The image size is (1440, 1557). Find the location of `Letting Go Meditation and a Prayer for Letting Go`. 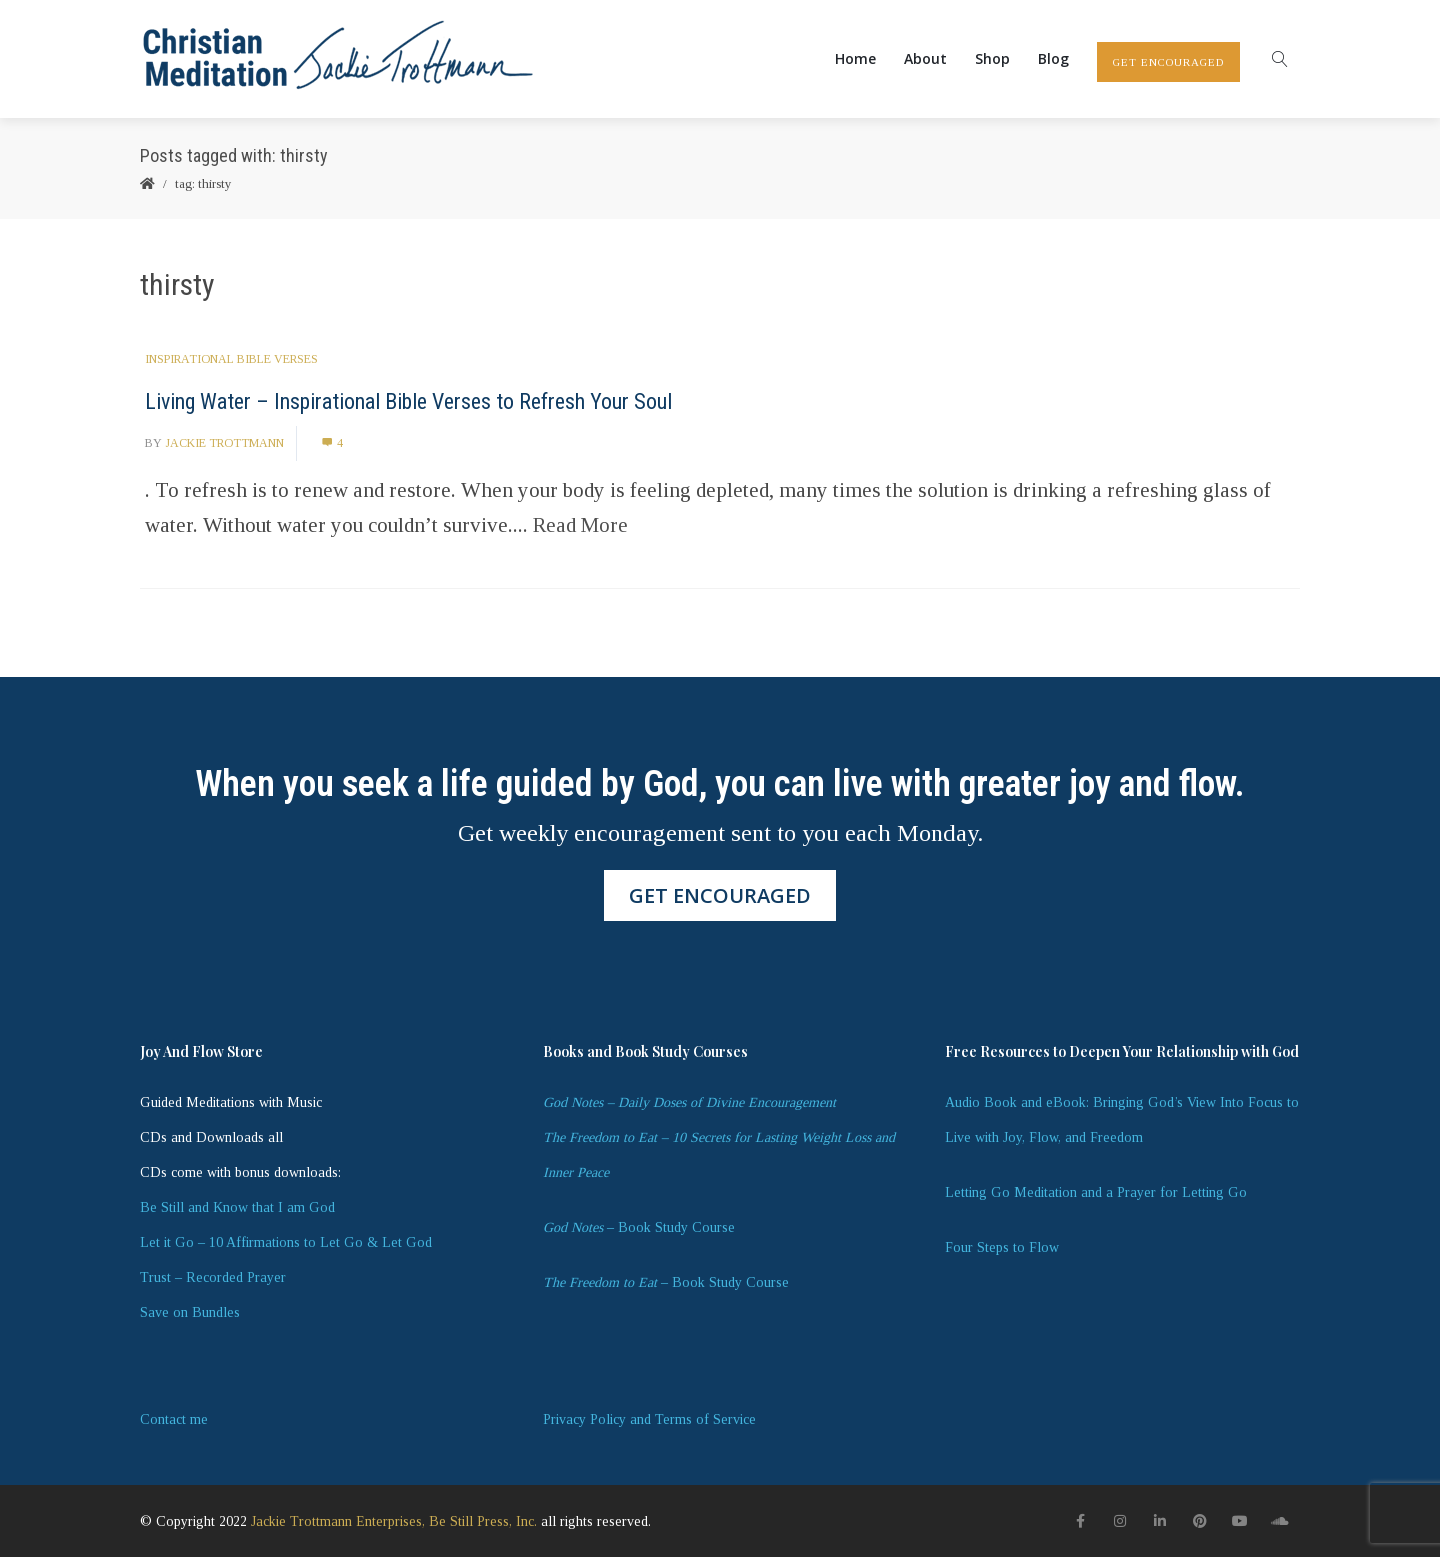

Letting Go Meditation and a Prayer for Letting Go is located at coordinates (1096, 1192).